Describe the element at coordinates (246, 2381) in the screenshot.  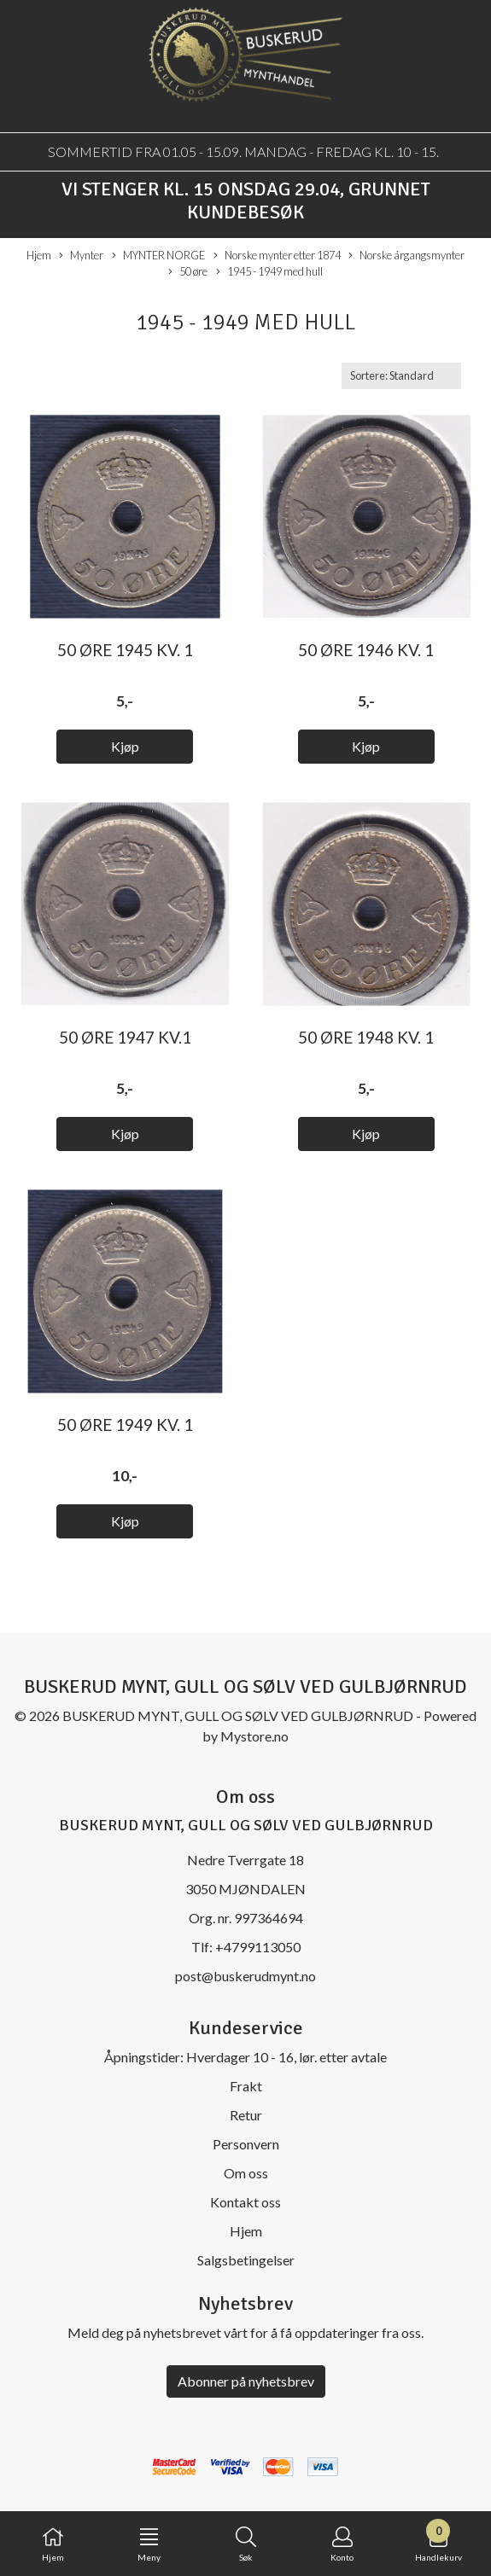
I see `Abonner på nyhetsbrev` at that location.